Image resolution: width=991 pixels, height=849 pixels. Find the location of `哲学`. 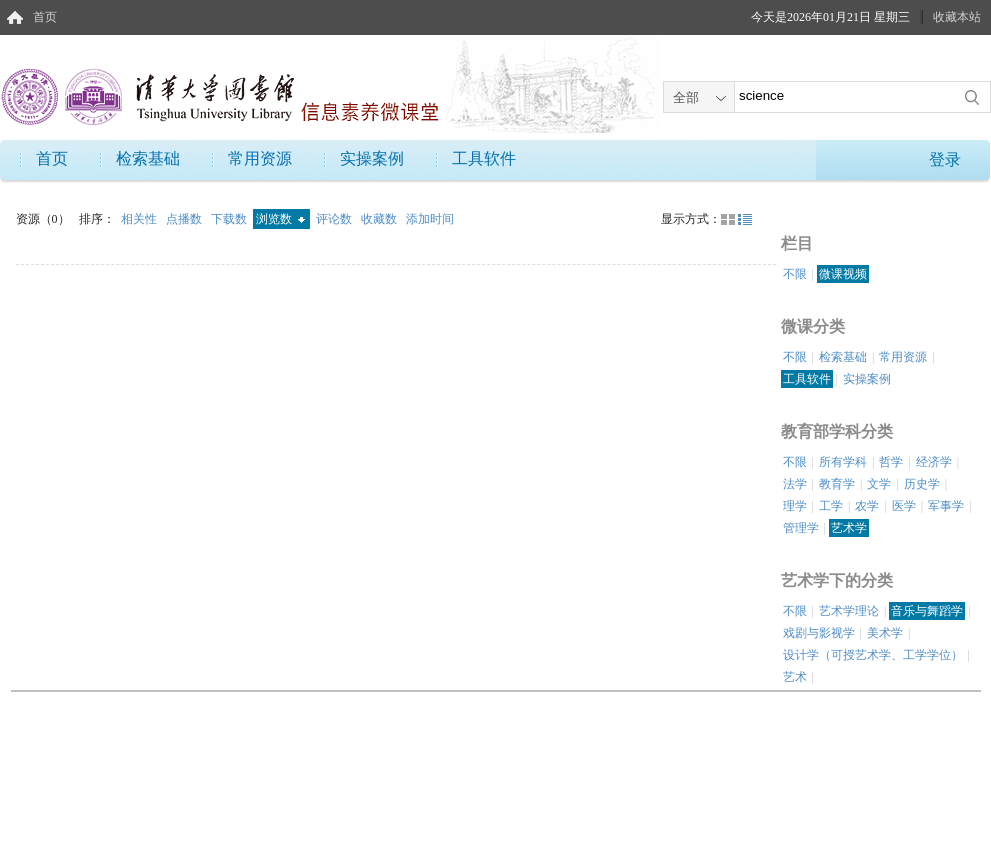

哲学 is located at coordinates (891, 462).